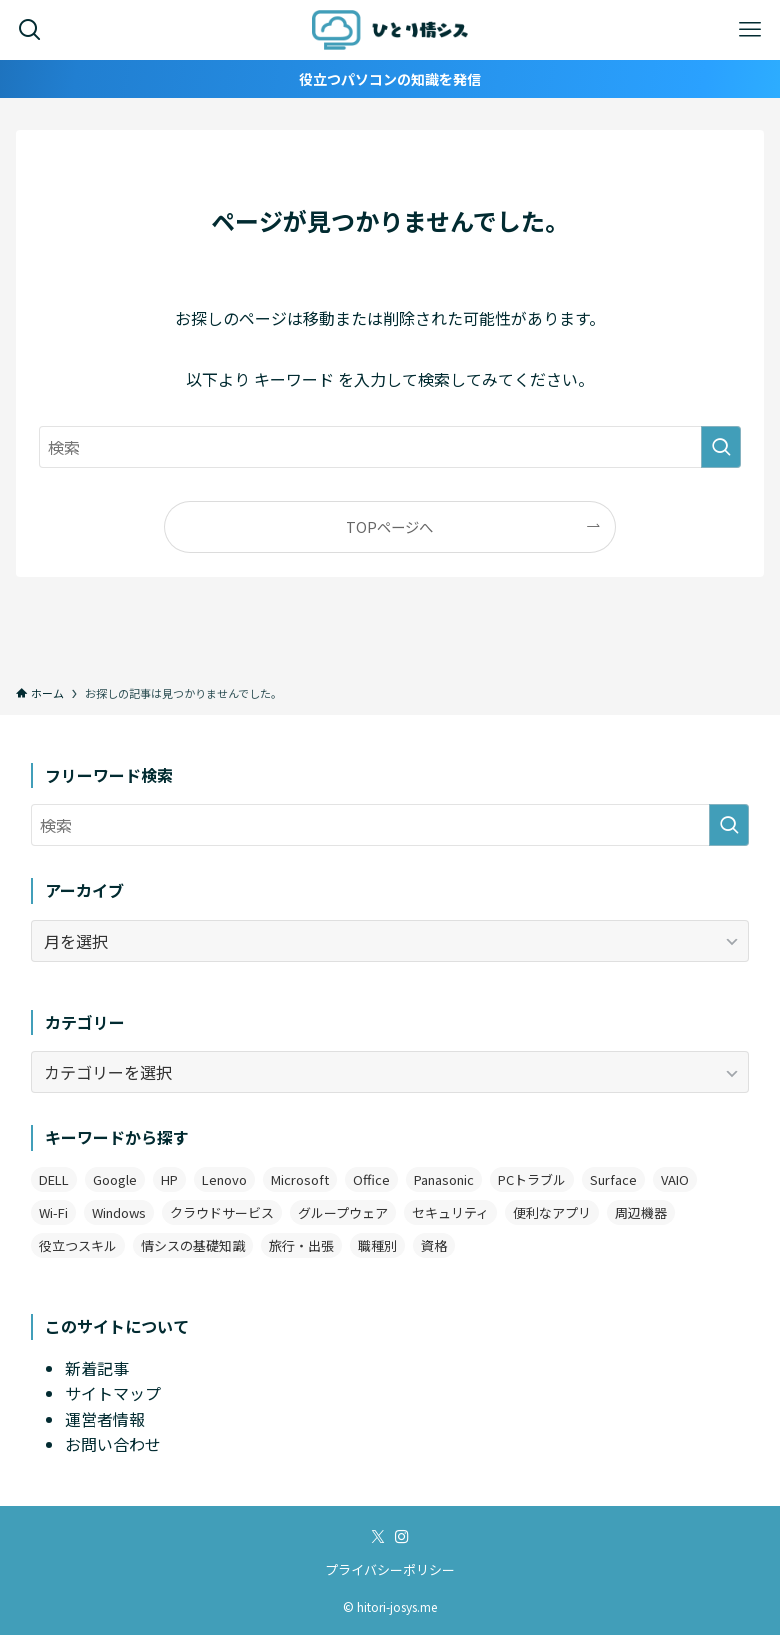 The width and height of the screenshot is (780, 1635). Describe the element at coordinates (371, 1179) in the screenshot. I see `Office [Office (11個の項目)]` at that location.